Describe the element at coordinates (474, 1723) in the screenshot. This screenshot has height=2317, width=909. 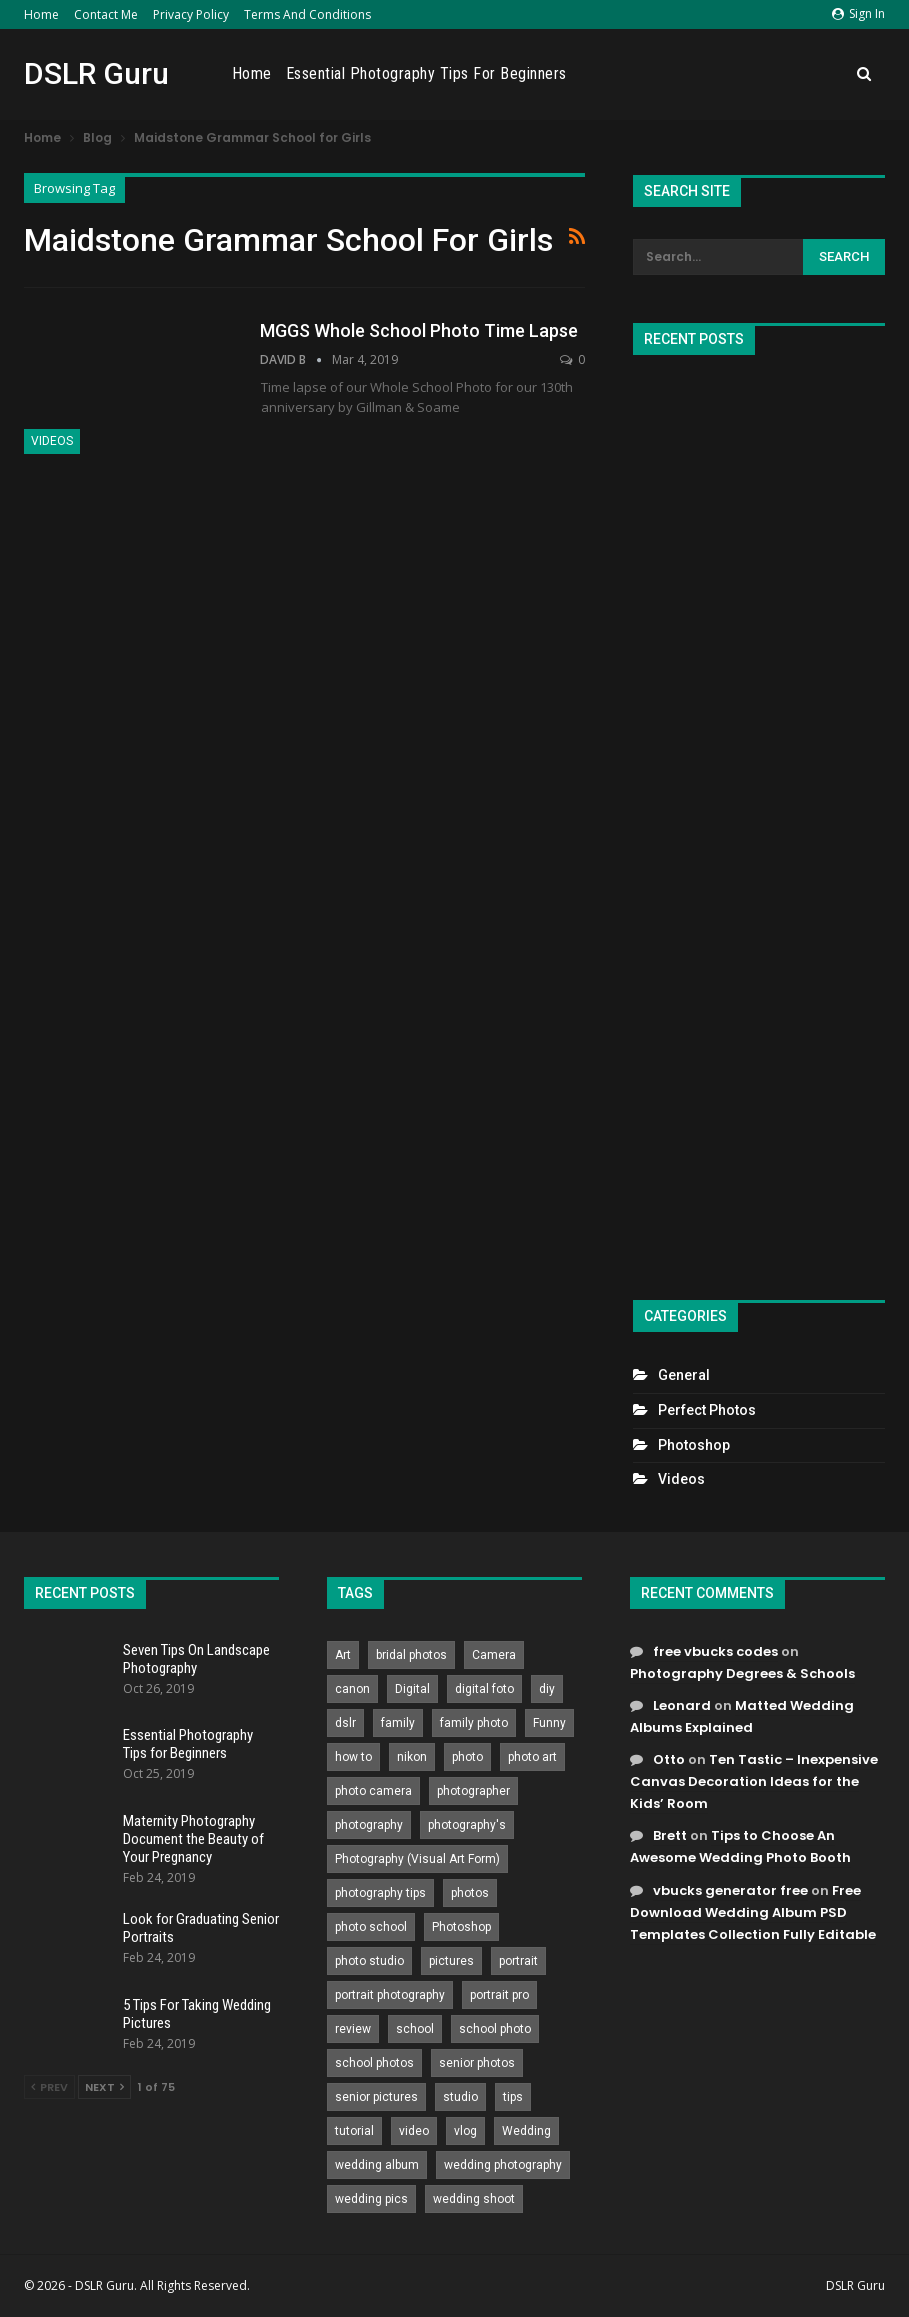
I see `family photo [family photo (813 items)]` at that location.